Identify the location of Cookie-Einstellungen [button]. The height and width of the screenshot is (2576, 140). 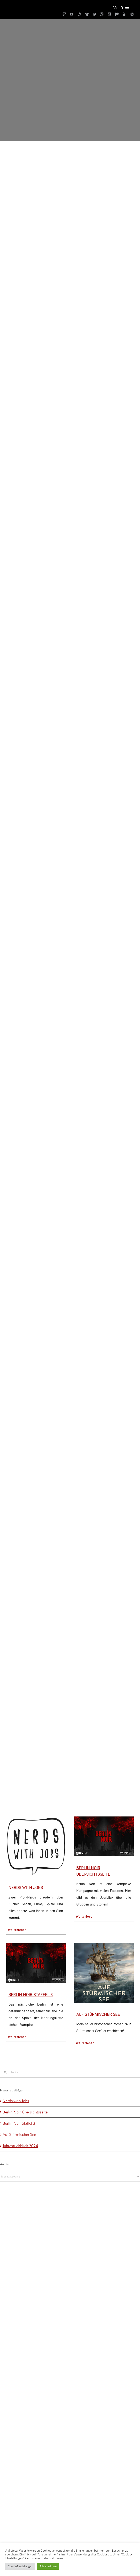
(20, 2566).